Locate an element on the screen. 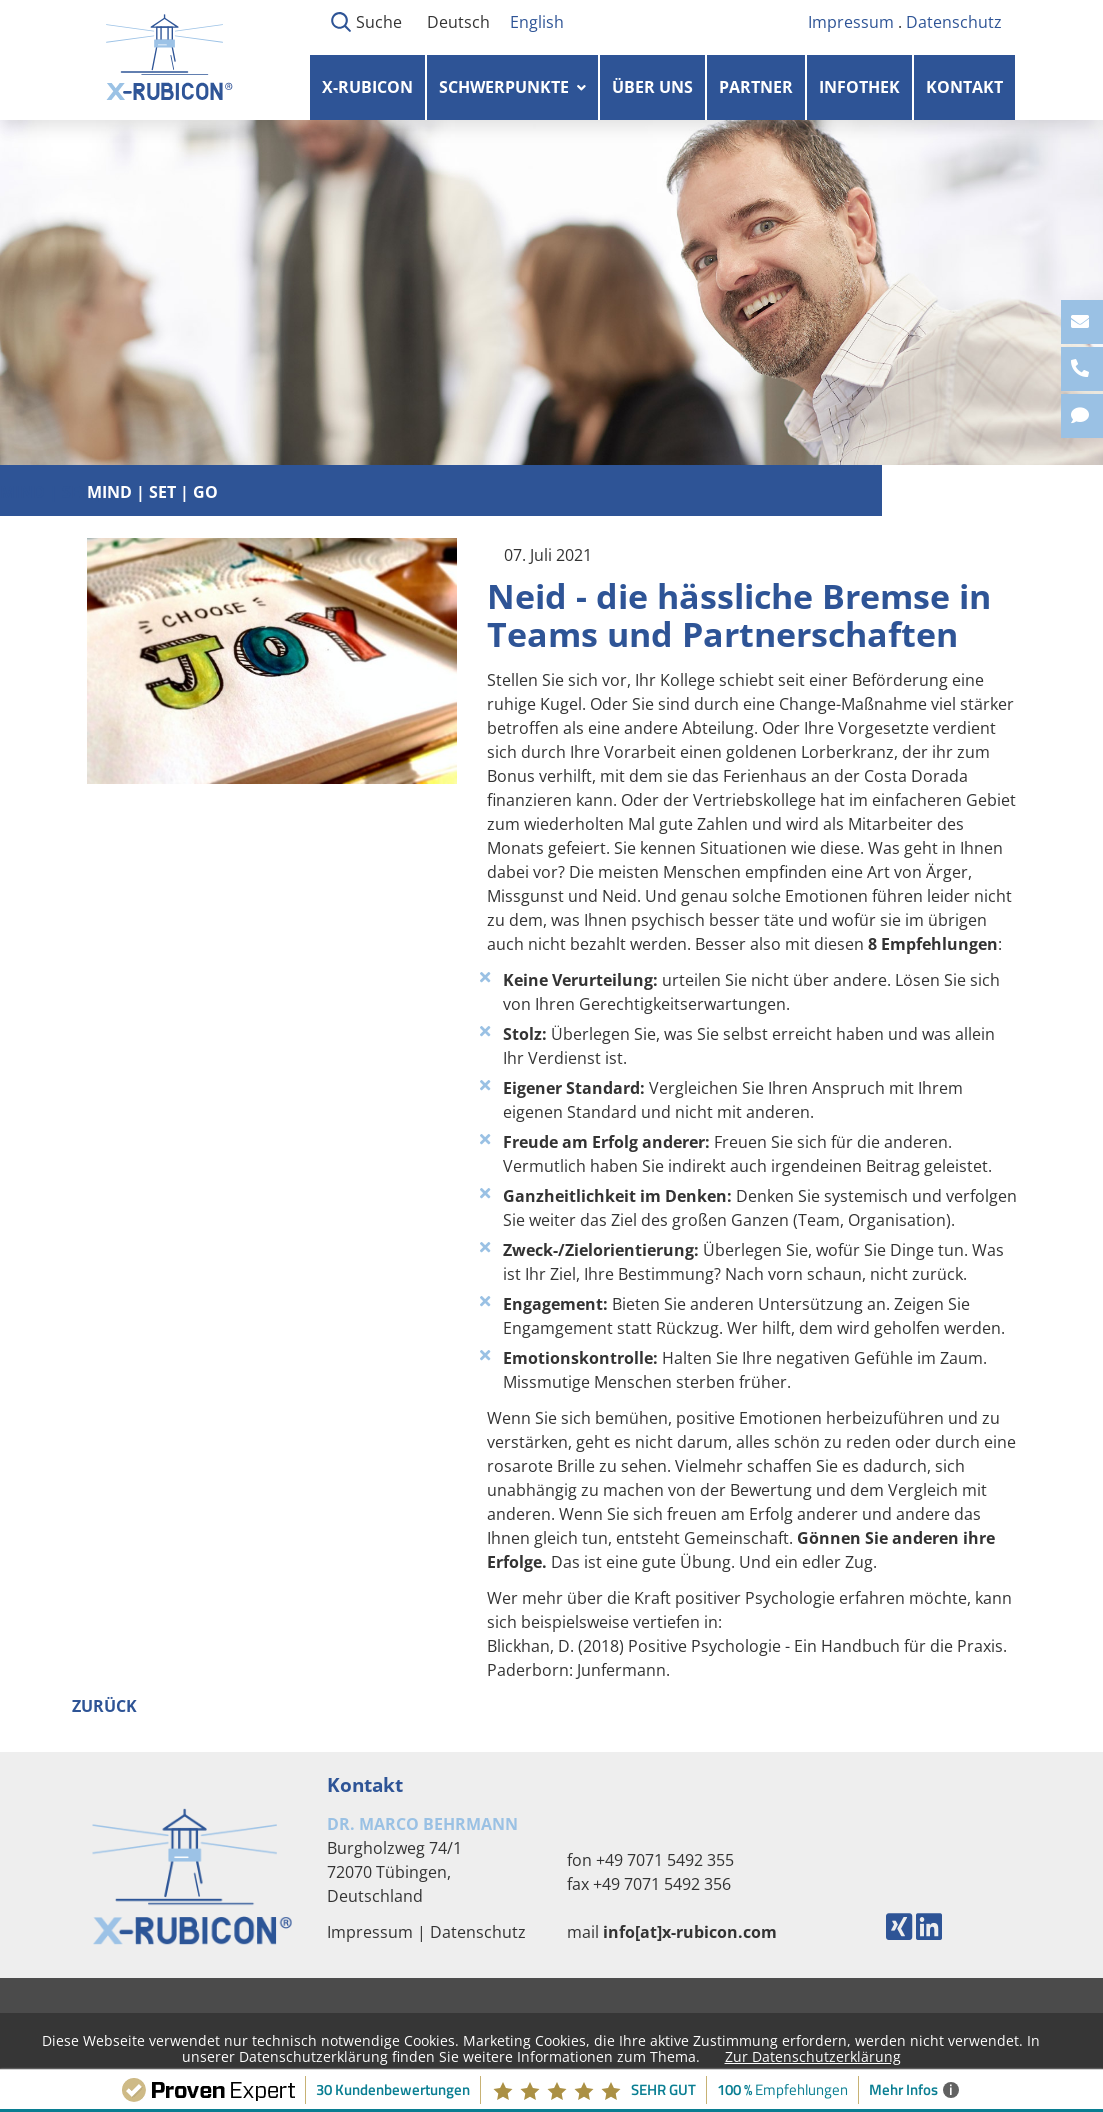 The height and width of the screenshot is (2112, 1103). Über uns is located at coordinates (652, 87).